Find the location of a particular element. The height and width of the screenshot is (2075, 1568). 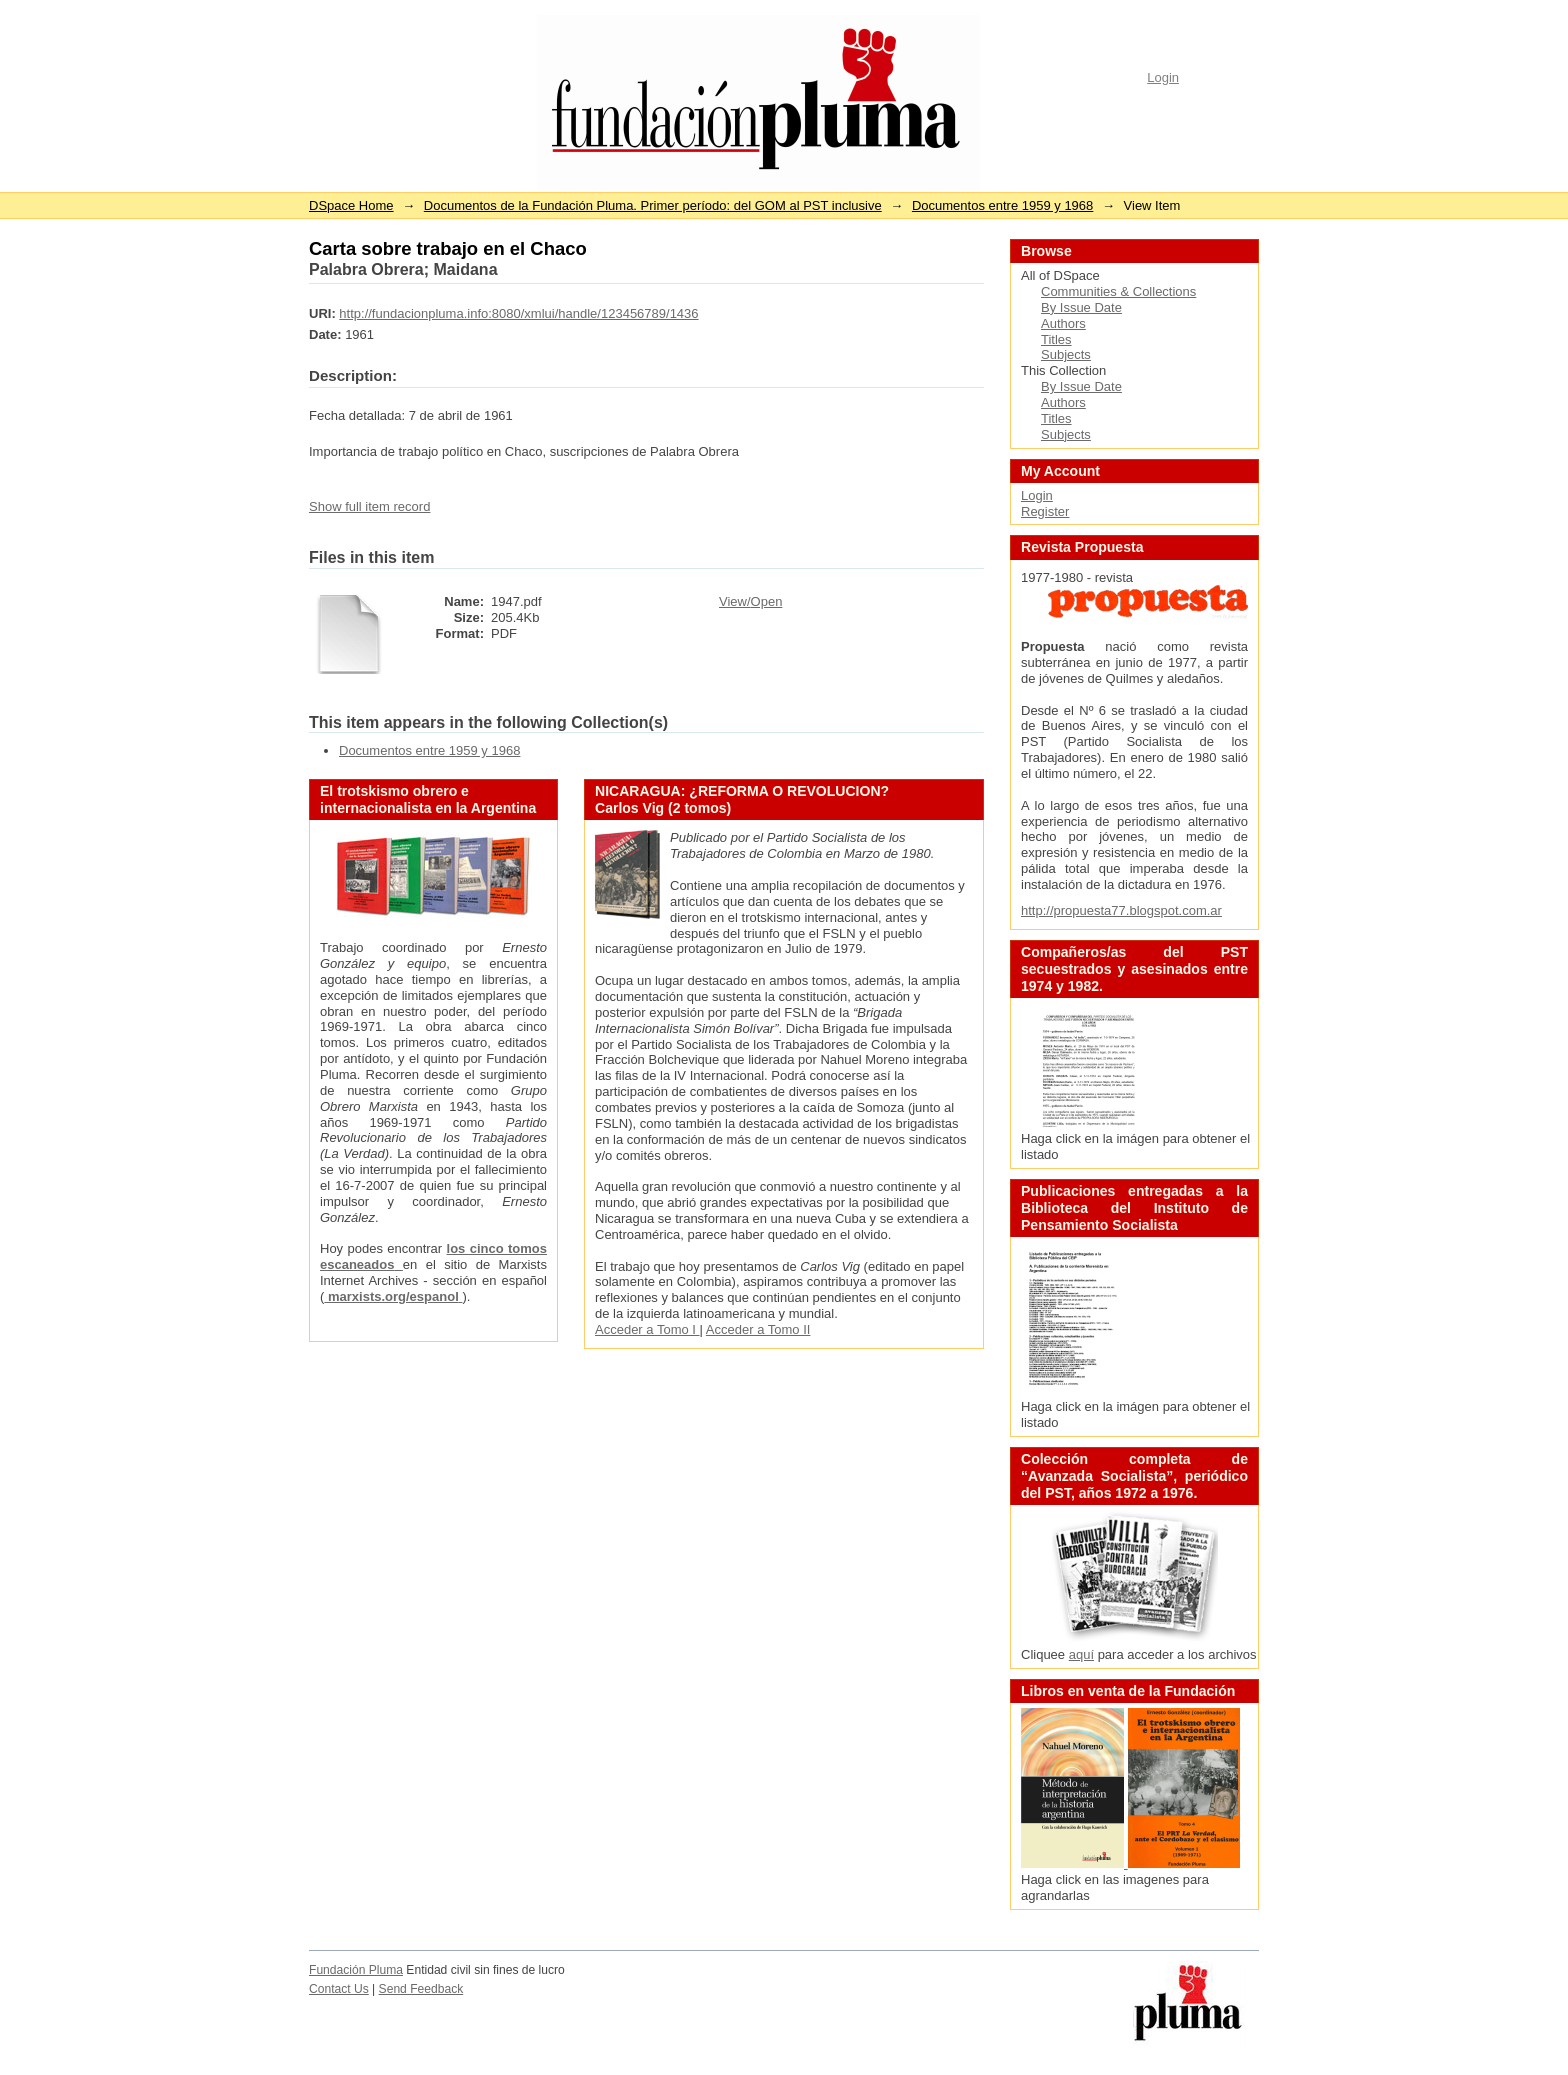

Acceder a Tomo I is located at coordinates (647, 1329).